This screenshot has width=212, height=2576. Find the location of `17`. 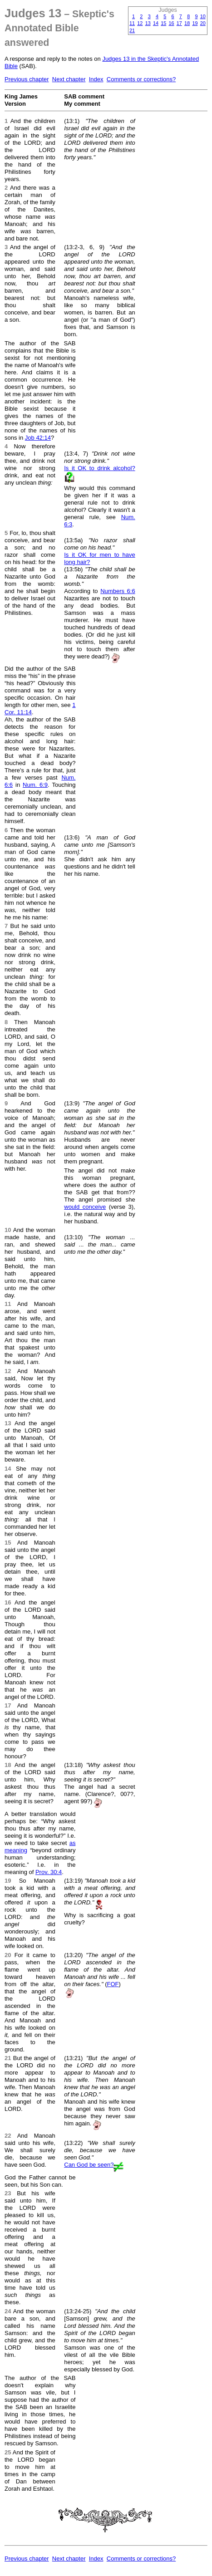

17 is located at coordinates (179, 23).